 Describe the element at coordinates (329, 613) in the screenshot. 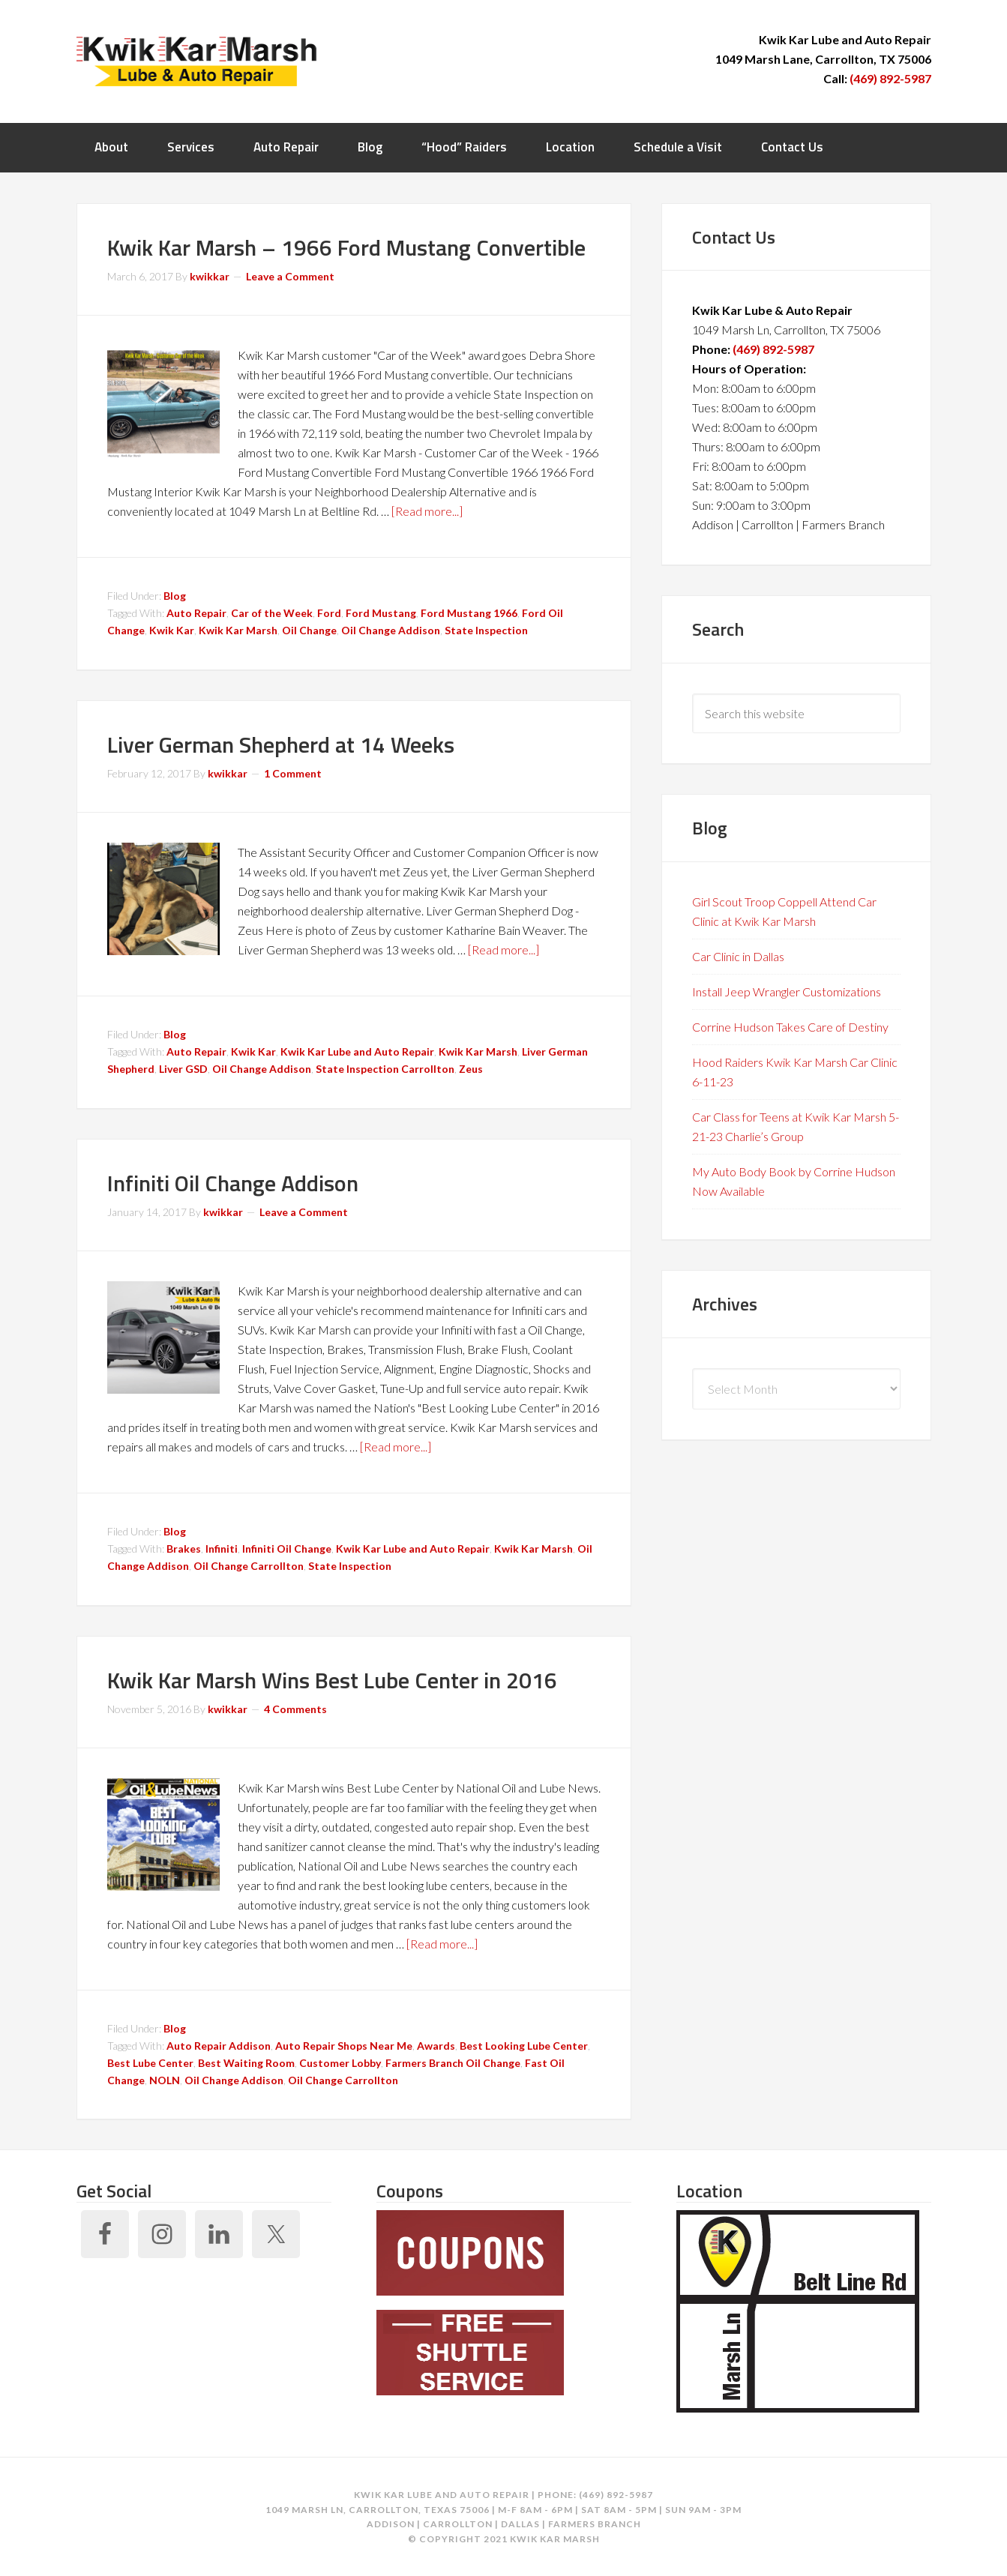

I see `Ford` at that location.